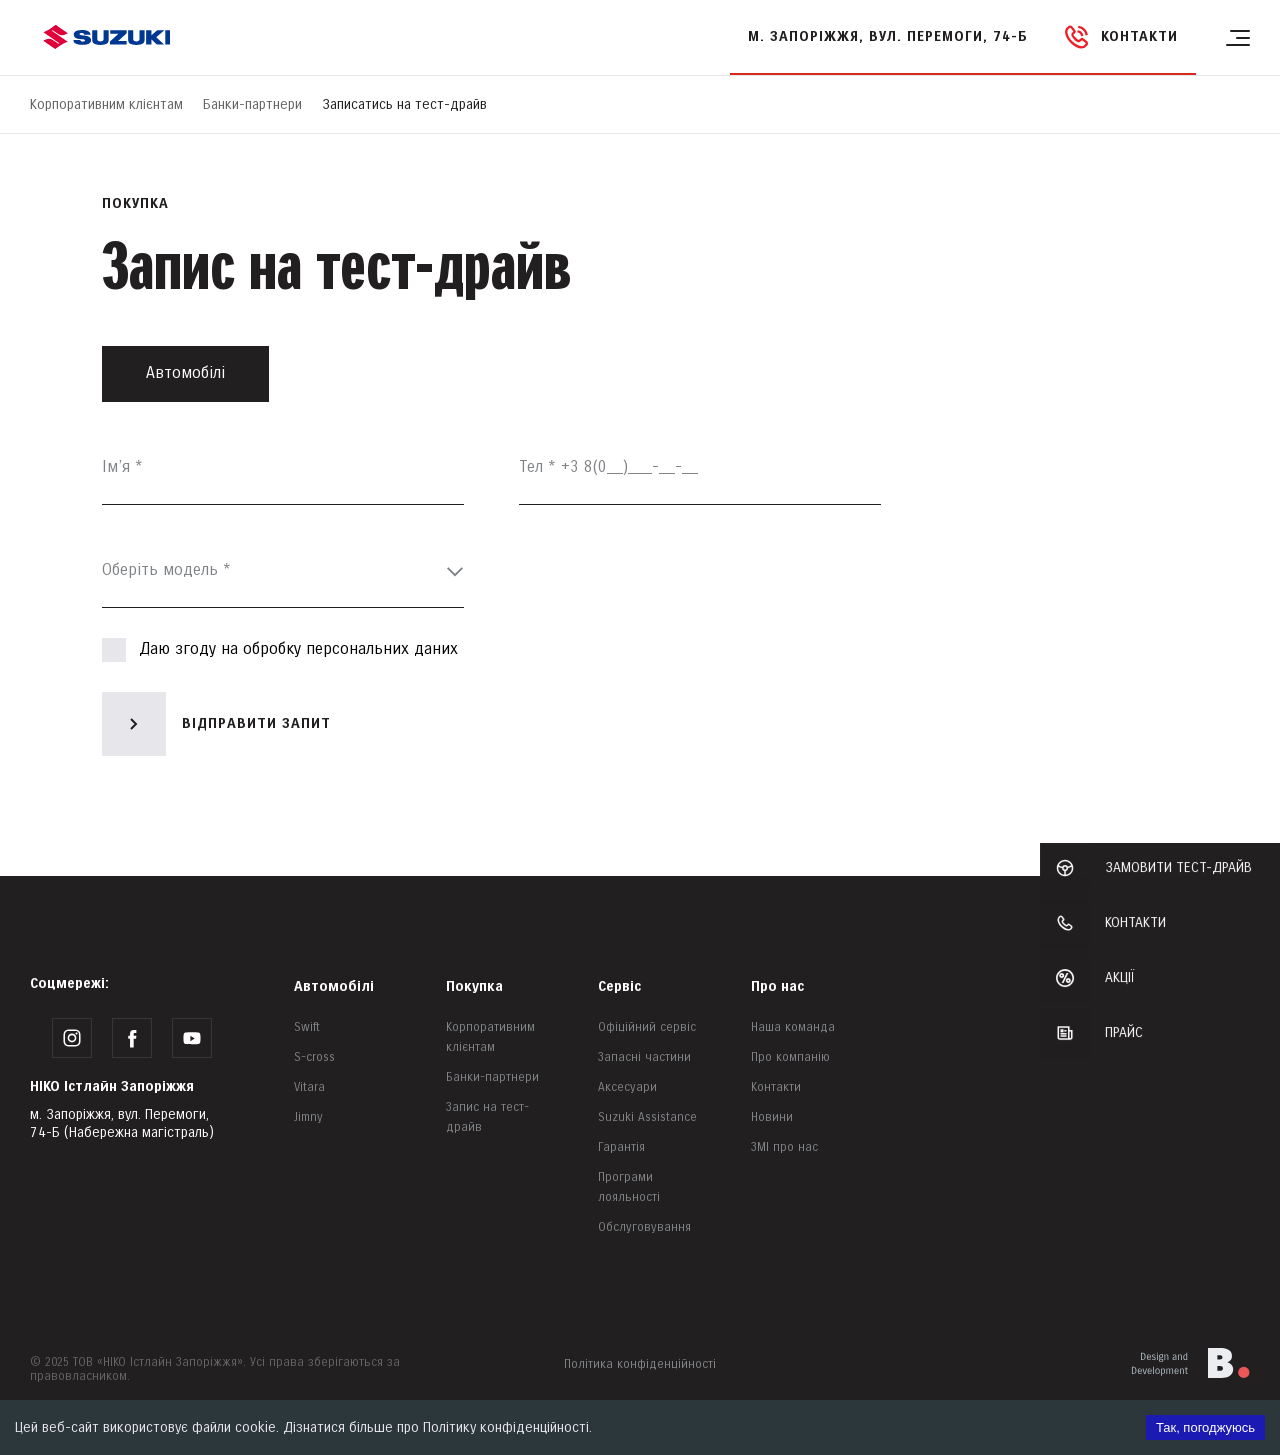 Image resolution: width=1280 pixels, height=1455 pixels. Describe the element at coordinates (888, 36) in the screenshot. I see `м. Запоріжжя, вул. Перемоги, 74-Б` at that location.